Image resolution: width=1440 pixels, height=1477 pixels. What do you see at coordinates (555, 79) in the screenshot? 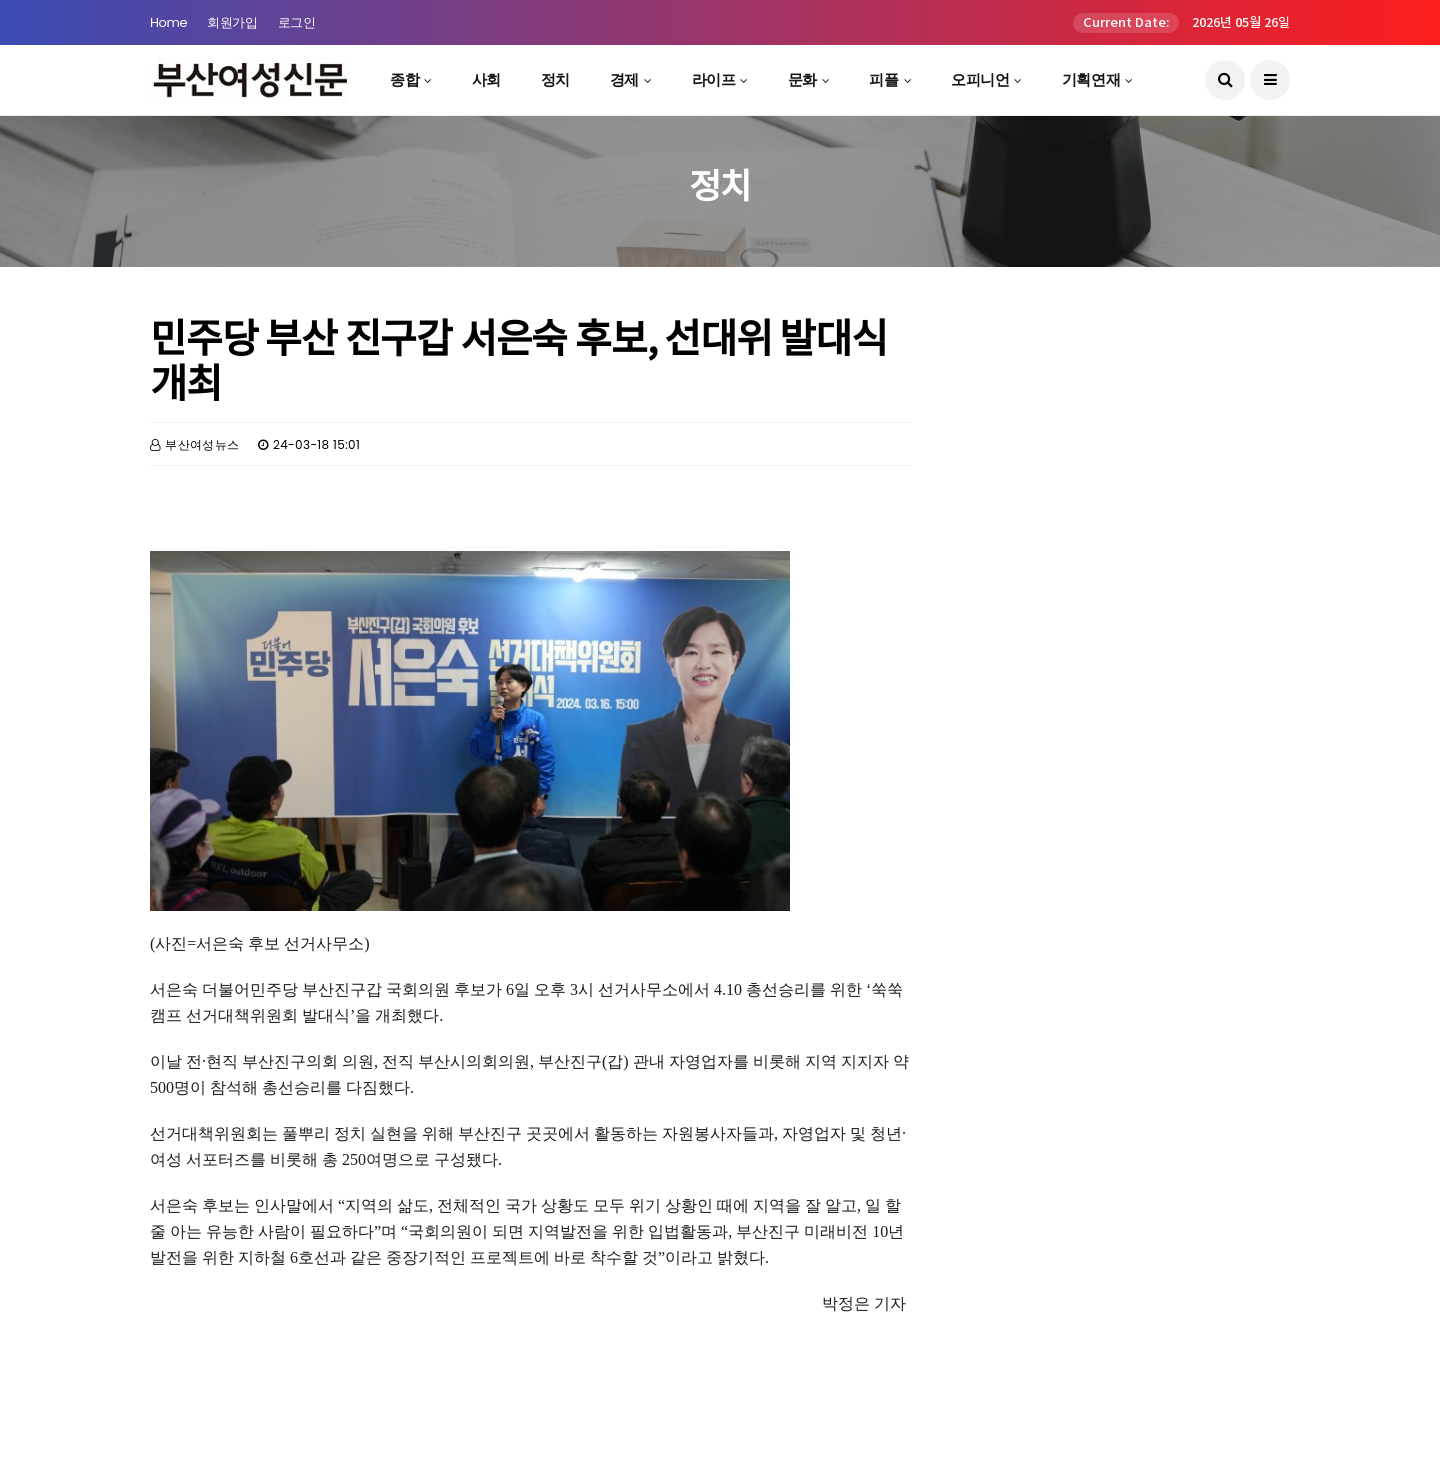
I see `정치` at bounding box center [555, 79].